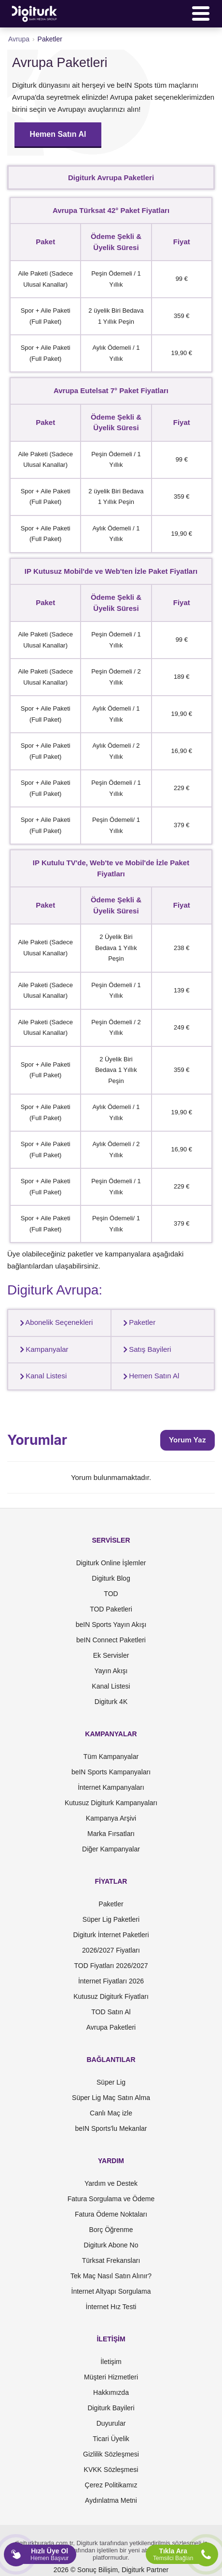 Image resolution: width=222 pixels, height=2576 pixels. Describe the element at coordinates (111, 2439) in the screenshot. I see `Ticari Üyelik` at that location.